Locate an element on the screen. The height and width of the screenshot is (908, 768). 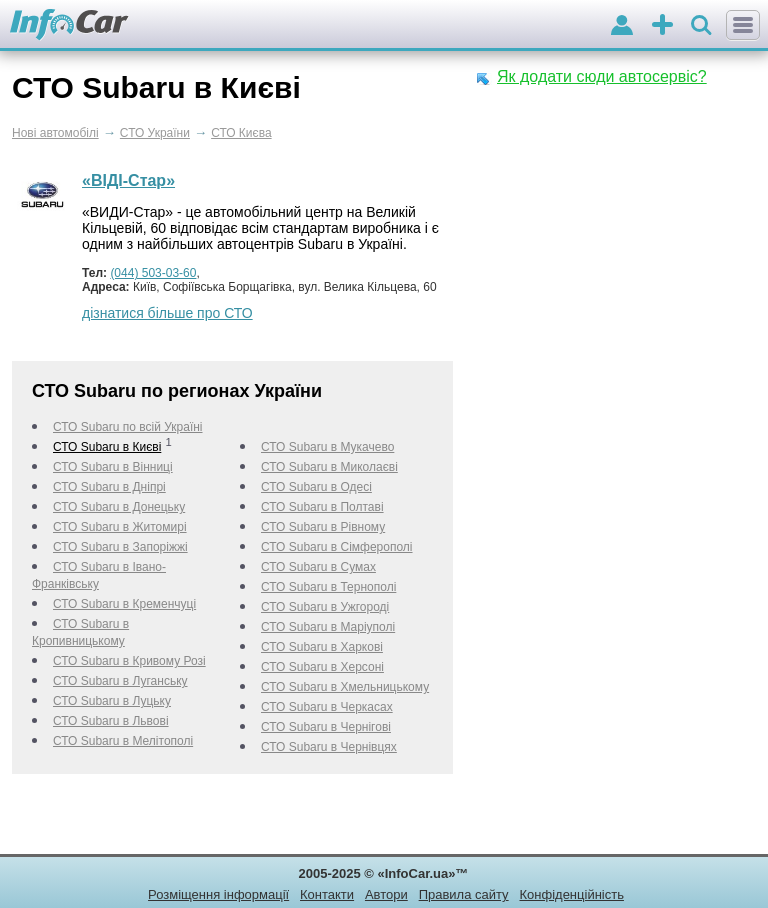
СТО Subaru в Рівному is located at coordinates (323, 527).